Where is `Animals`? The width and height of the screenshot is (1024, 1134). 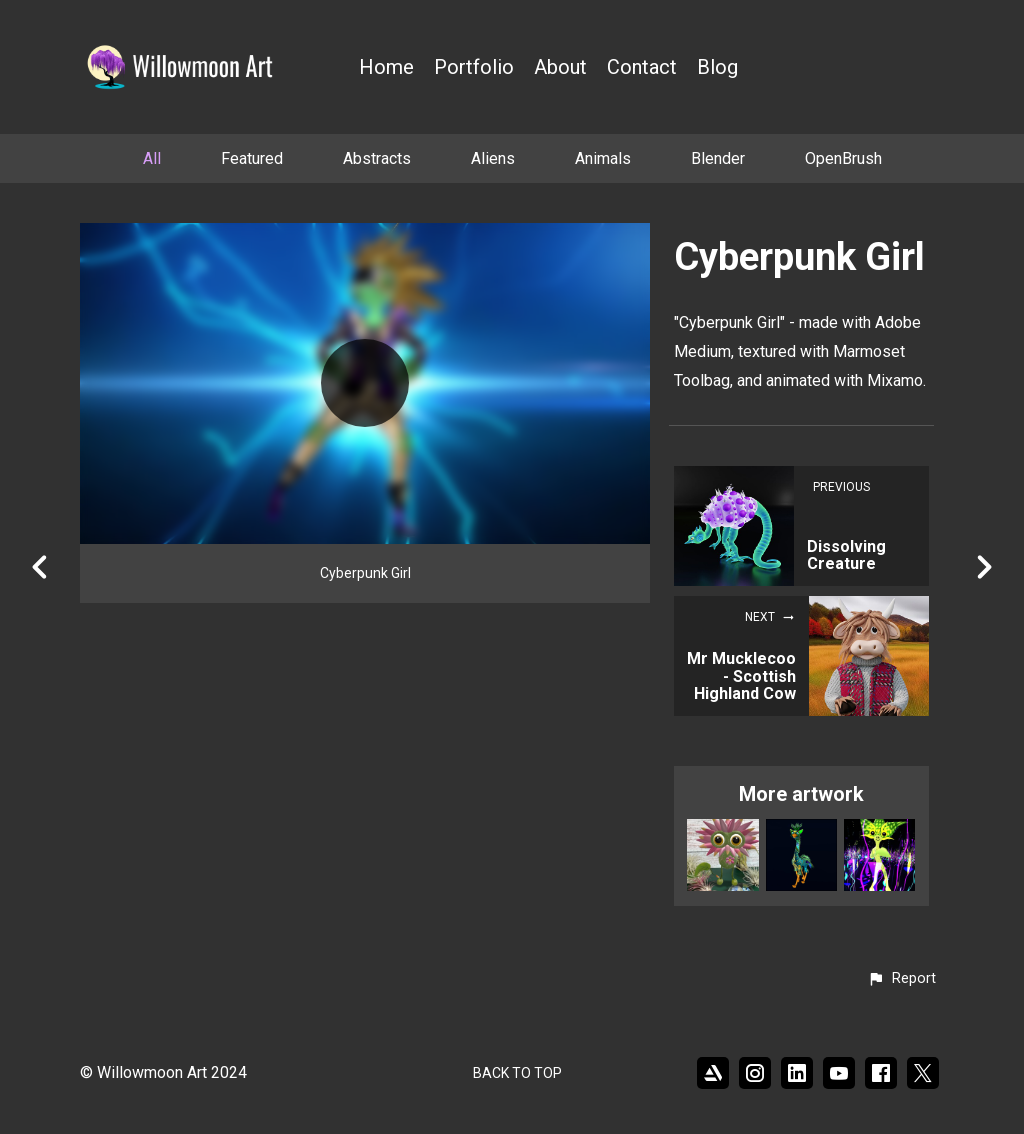
Animals is located at coordinates (603, 158).